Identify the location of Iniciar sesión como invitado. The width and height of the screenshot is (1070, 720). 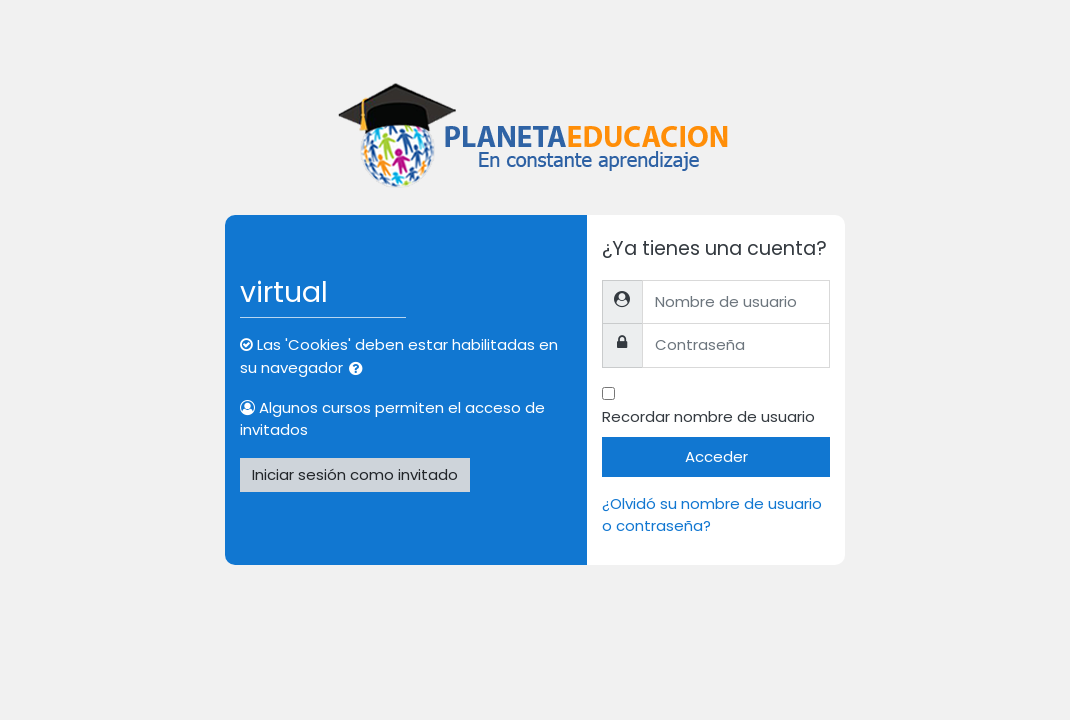
(355, 474).